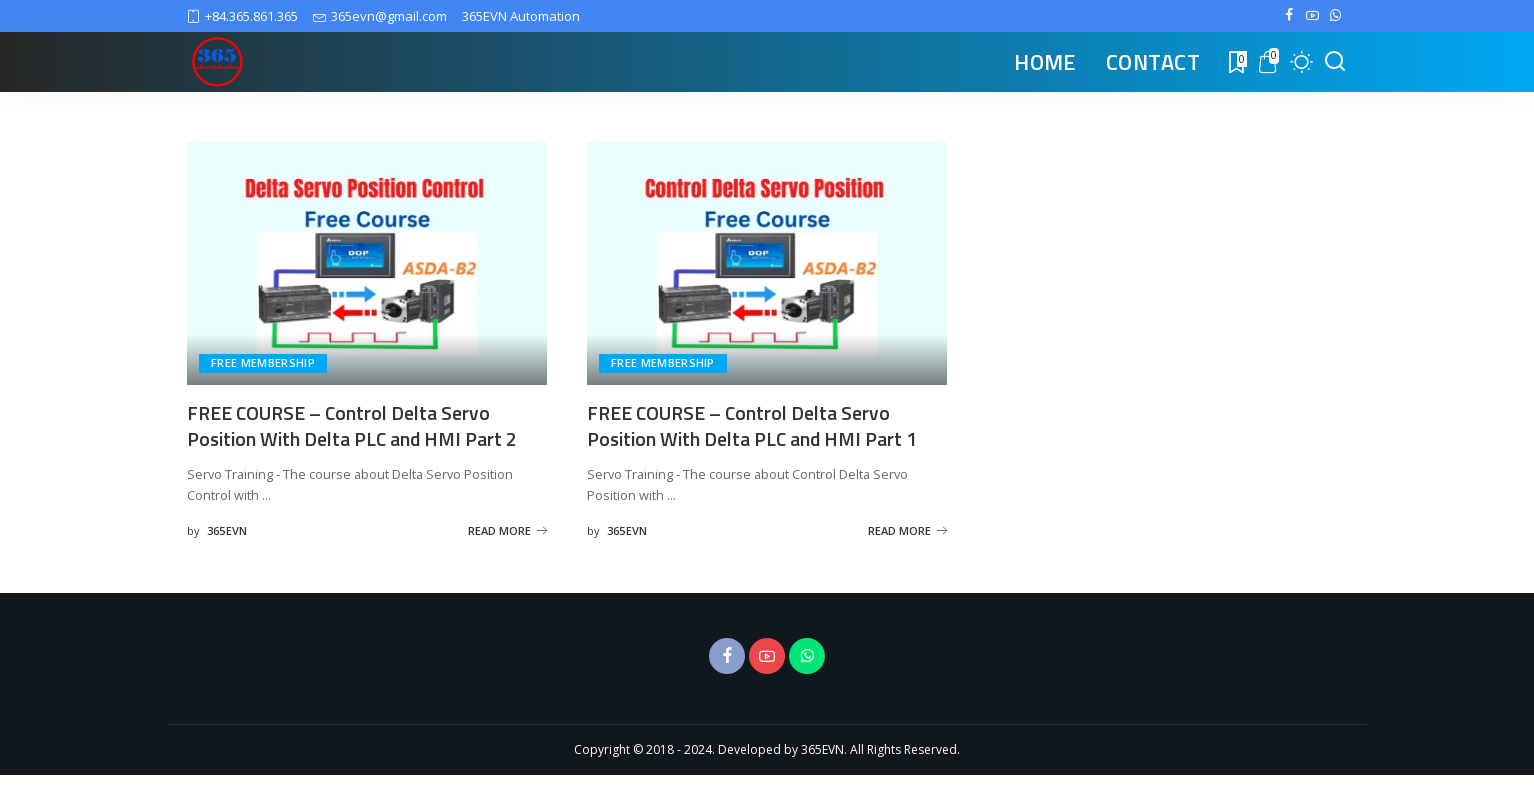 The height and width of the screenshot is (799, 1534). I want to click on [FREE COURSE – Control Delta Servo Position With Delta PLC and HMI Part 1], so click(767, 263).